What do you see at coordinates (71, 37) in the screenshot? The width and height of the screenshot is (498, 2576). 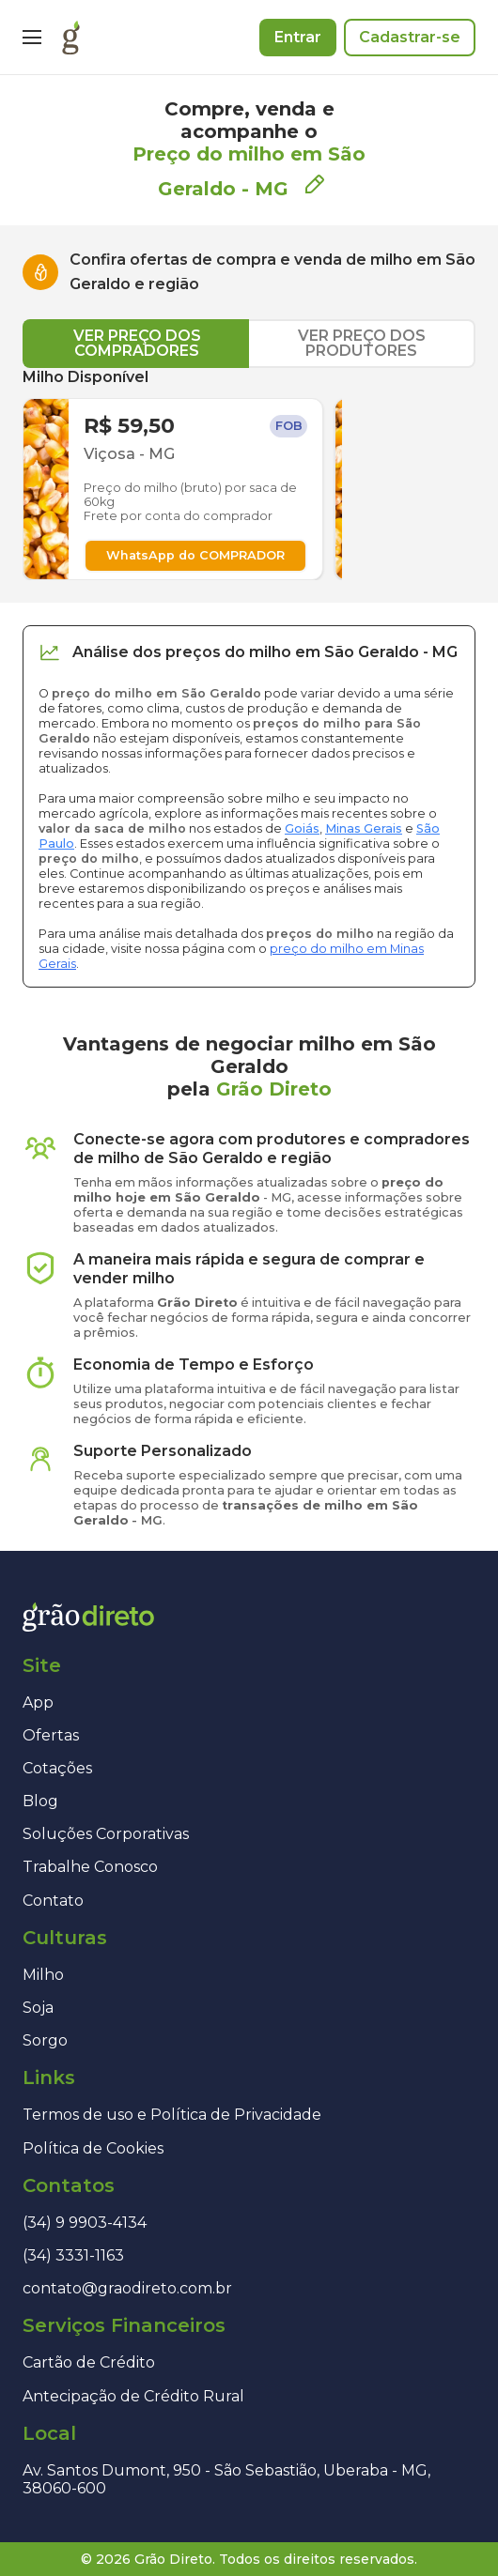 I see `[Página inicial]` at bounding box center [71, 37].